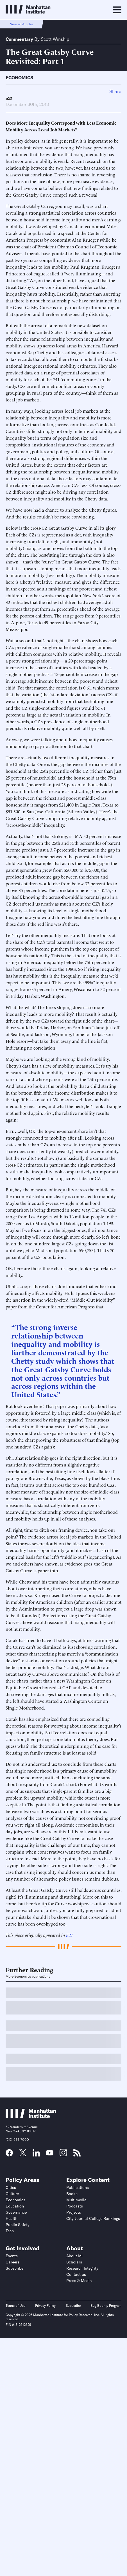  What do you see at coordinates (79, 2280) in the screenshot?
I see `Press & Media` at bounding box center [79, 2280].